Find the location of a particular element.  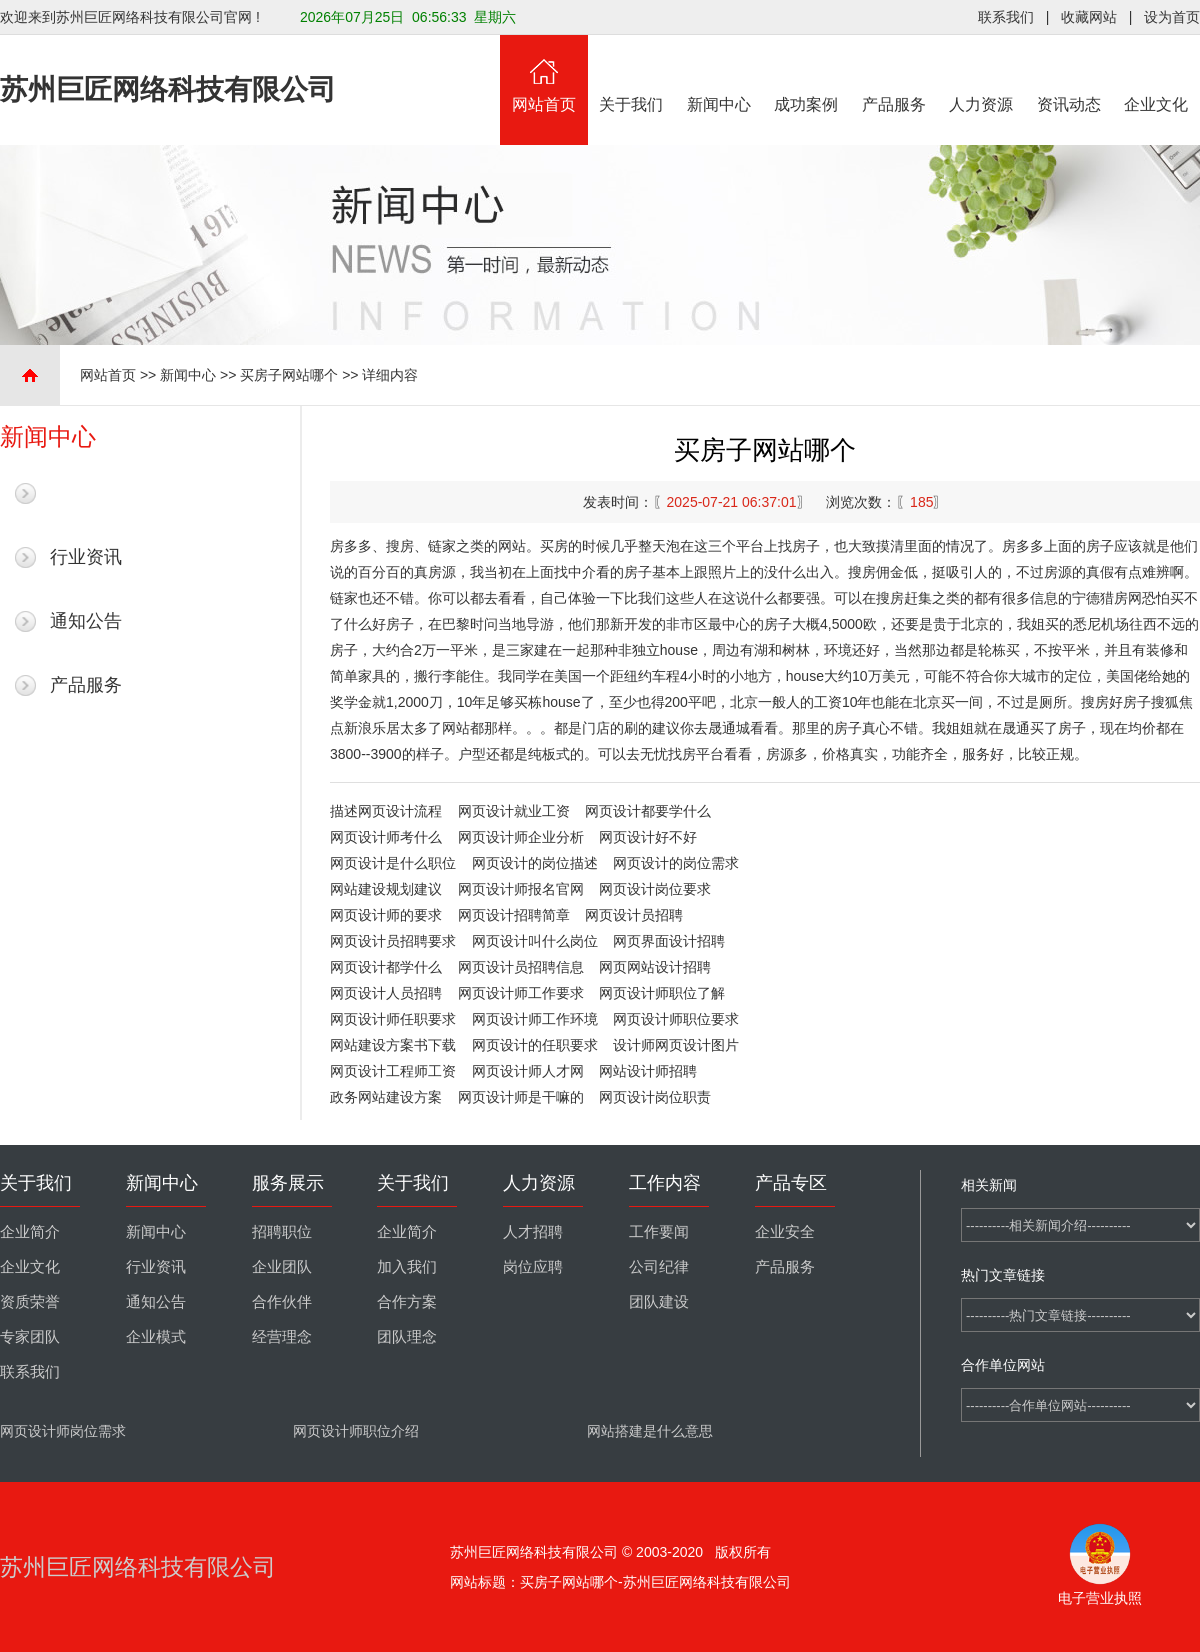

网页设计师职位了解 is located at coordinates (662, 993).